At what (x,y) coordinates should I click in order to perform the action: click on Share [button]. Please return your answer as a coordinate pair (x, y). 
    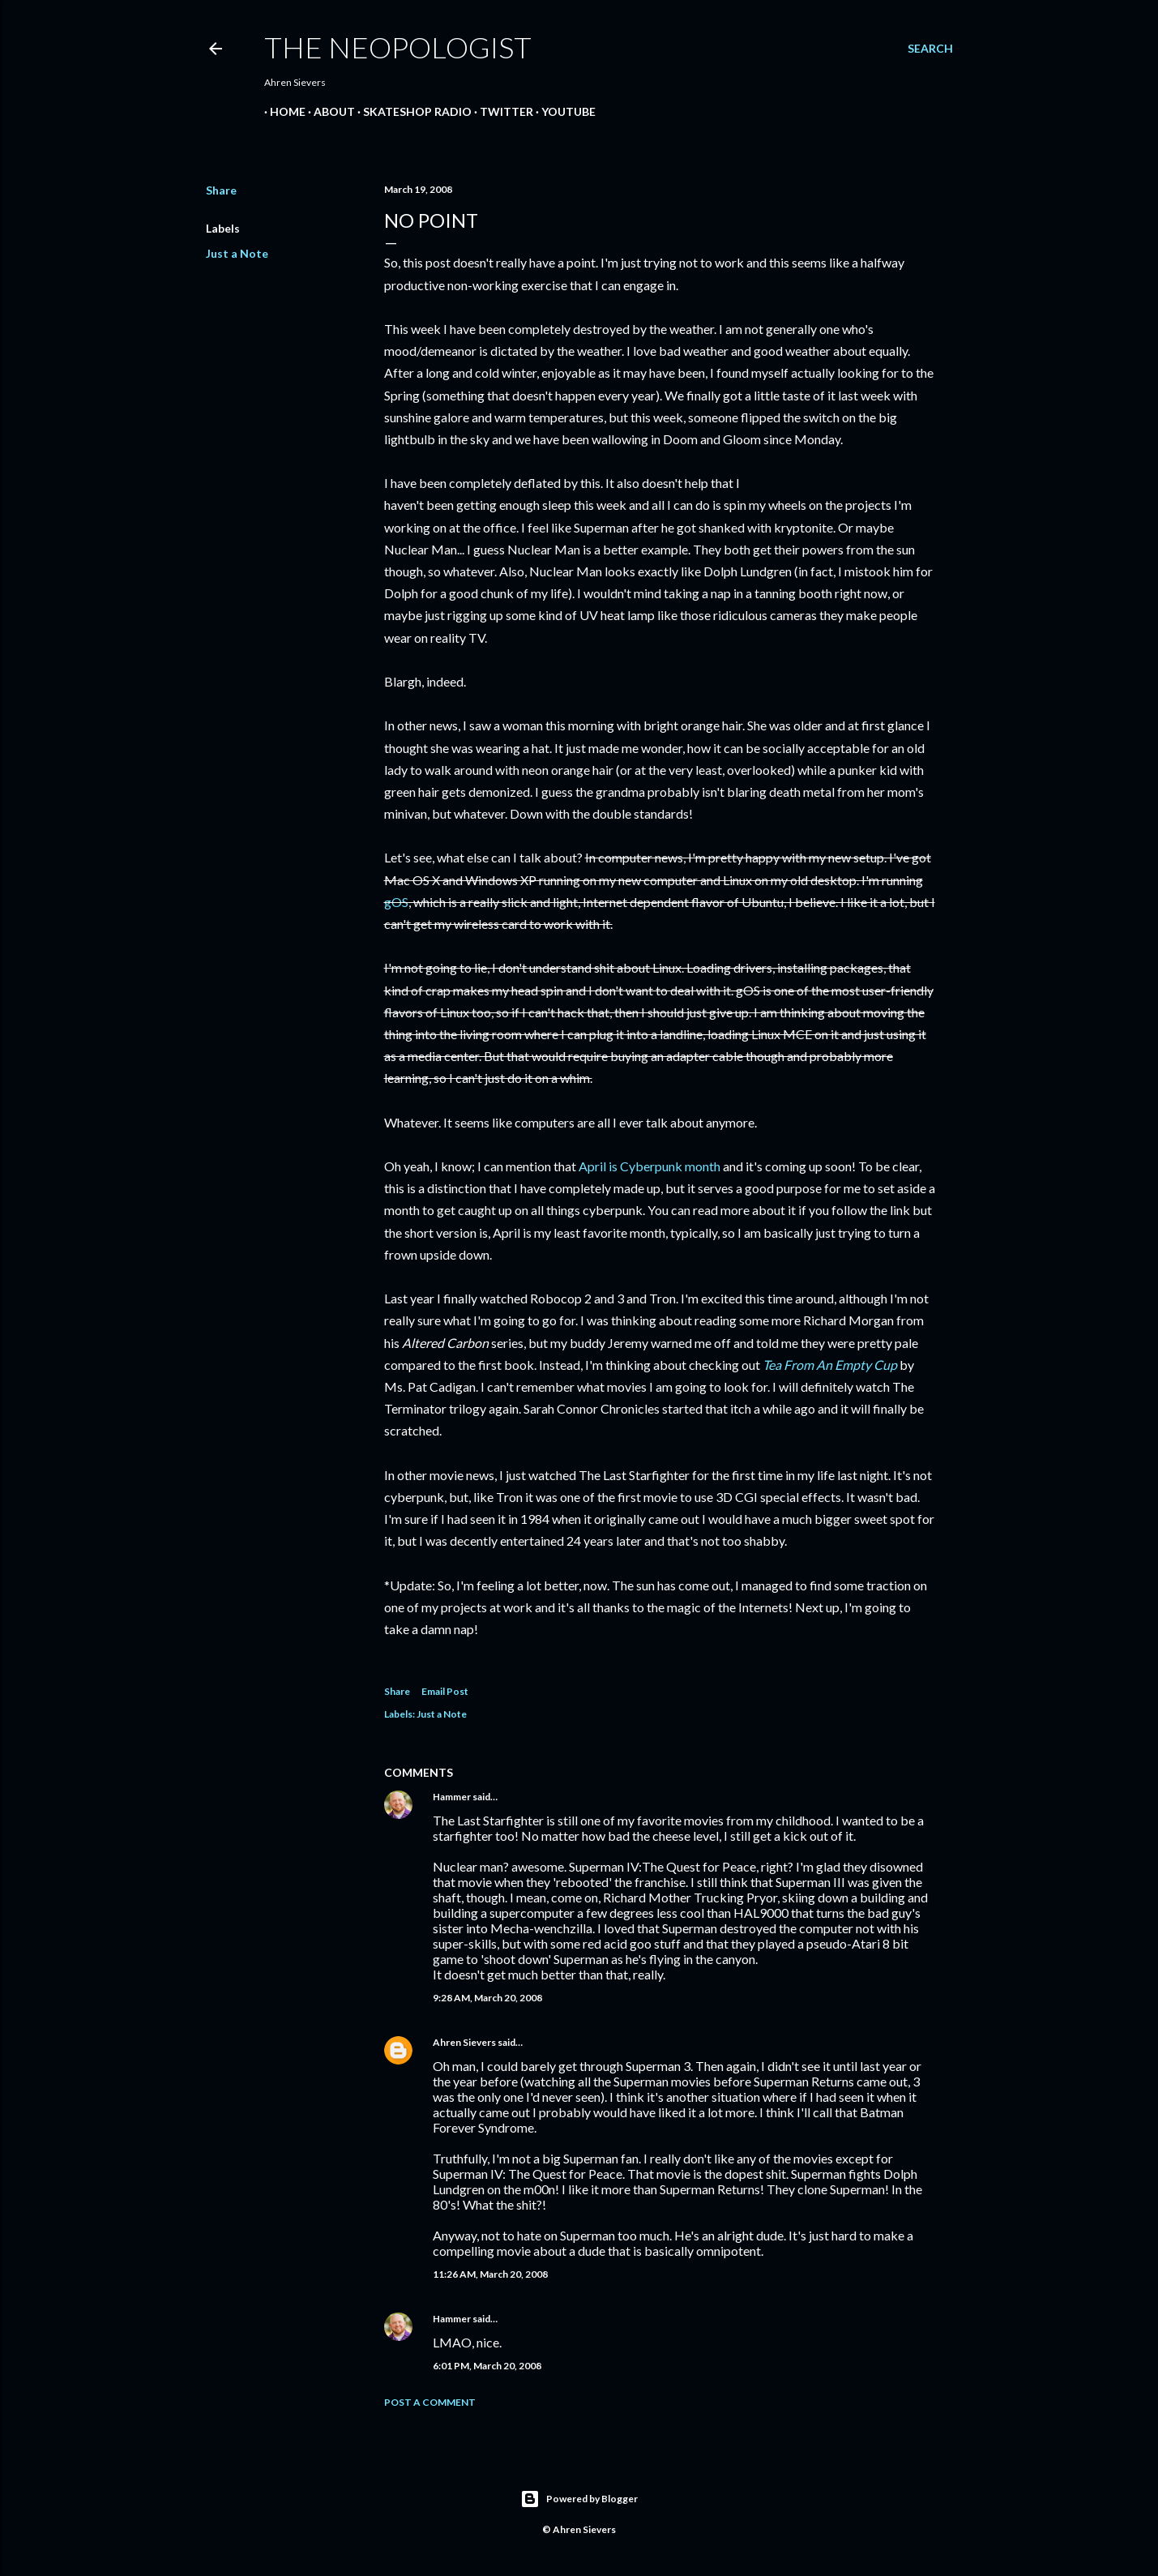
    Looking at the image, I should click on (221, 190).